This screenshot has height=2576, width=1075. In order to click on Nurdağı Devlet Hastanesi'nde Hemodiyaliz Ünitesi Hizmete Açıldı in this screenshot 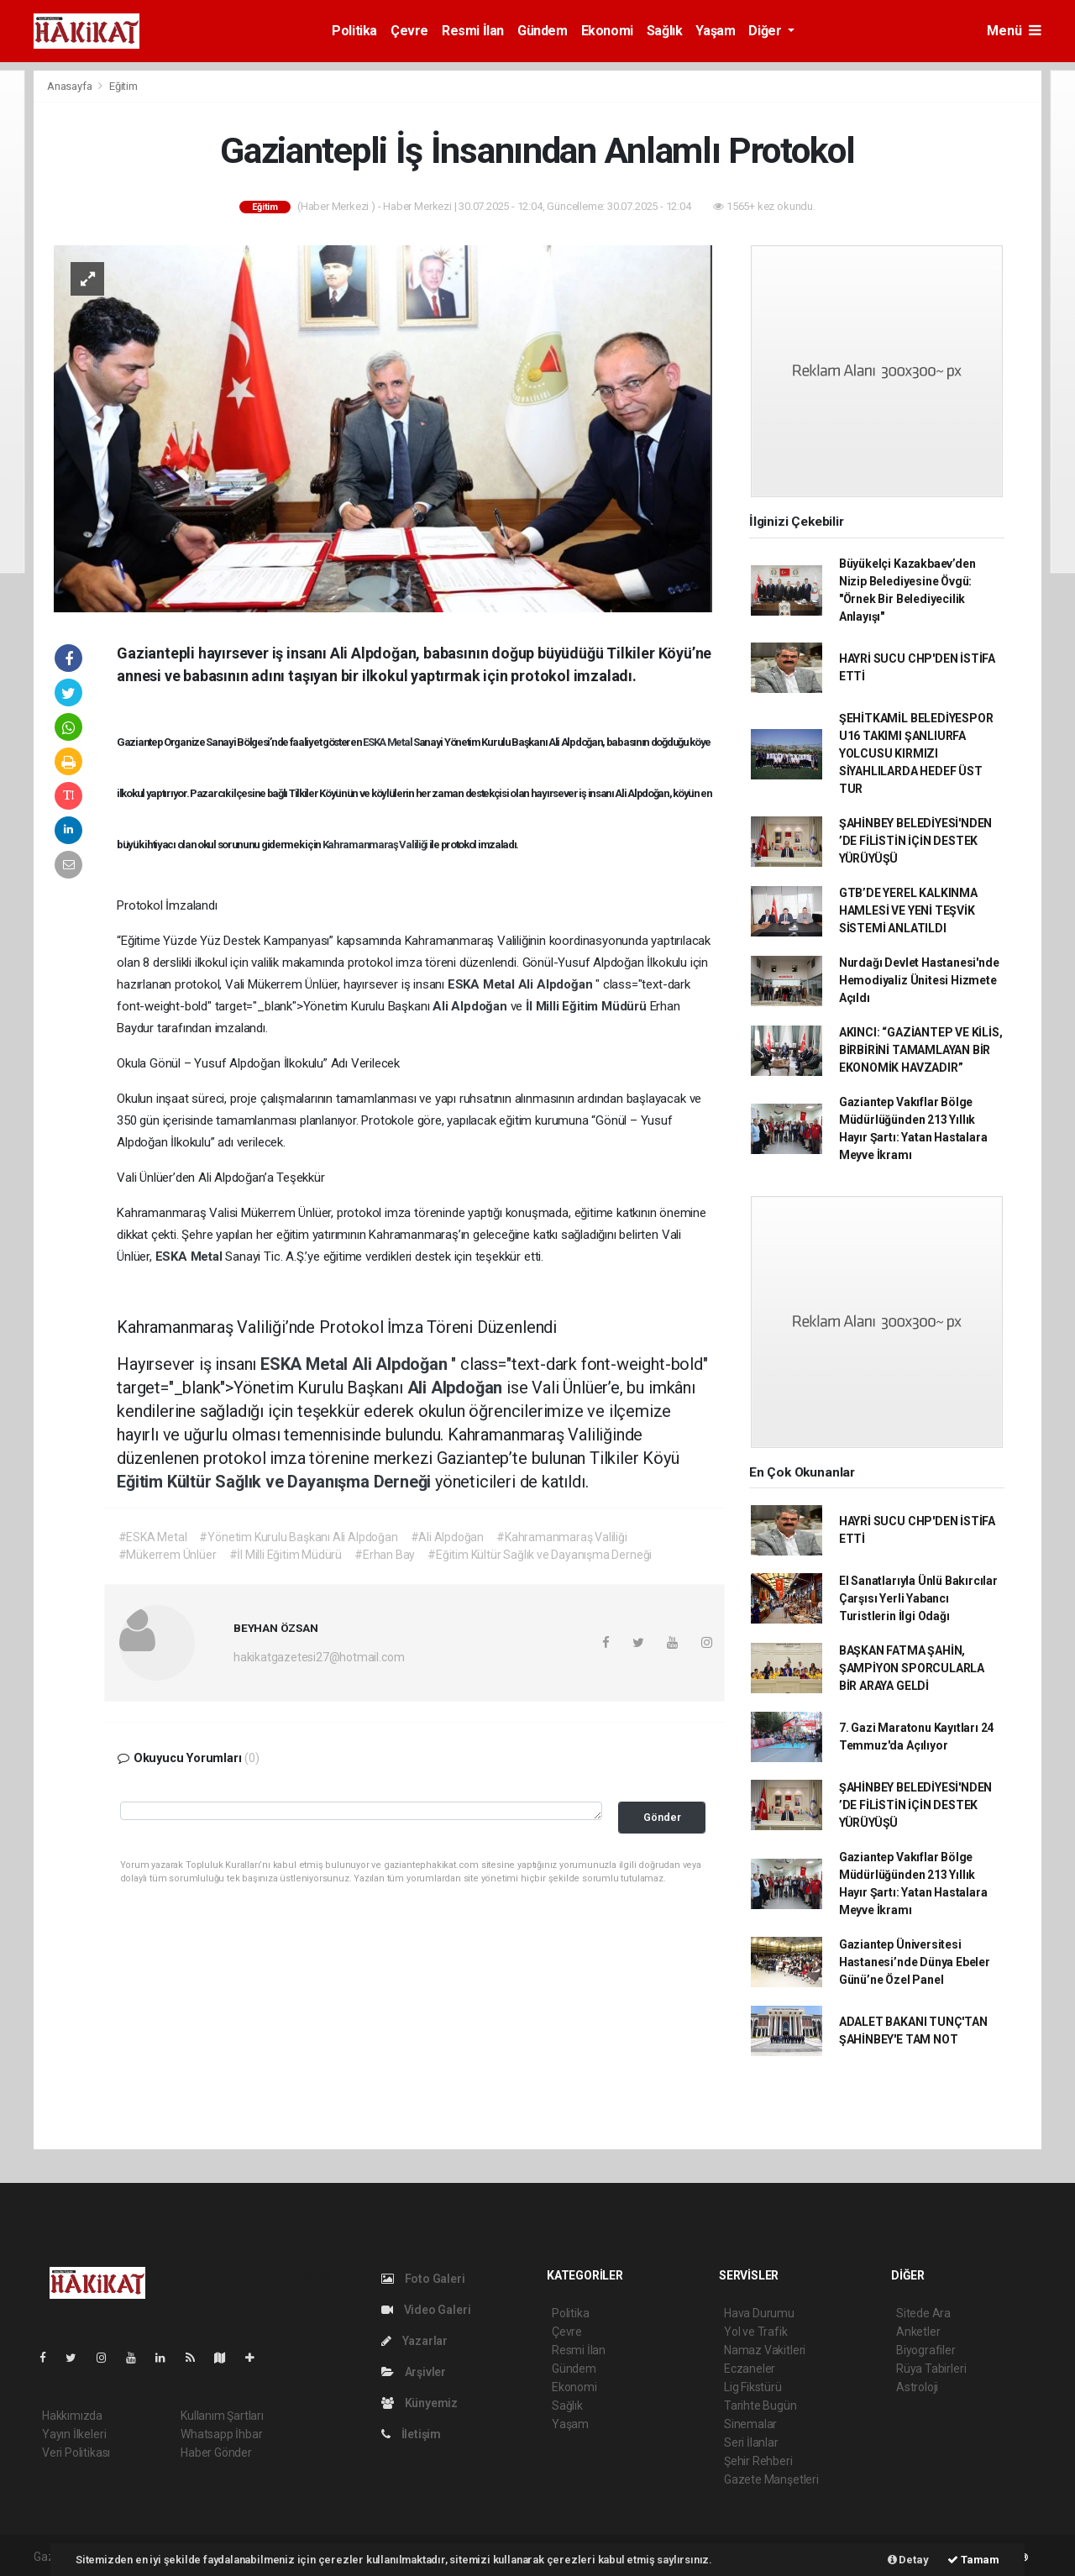, I will do `click(919, 980)`.